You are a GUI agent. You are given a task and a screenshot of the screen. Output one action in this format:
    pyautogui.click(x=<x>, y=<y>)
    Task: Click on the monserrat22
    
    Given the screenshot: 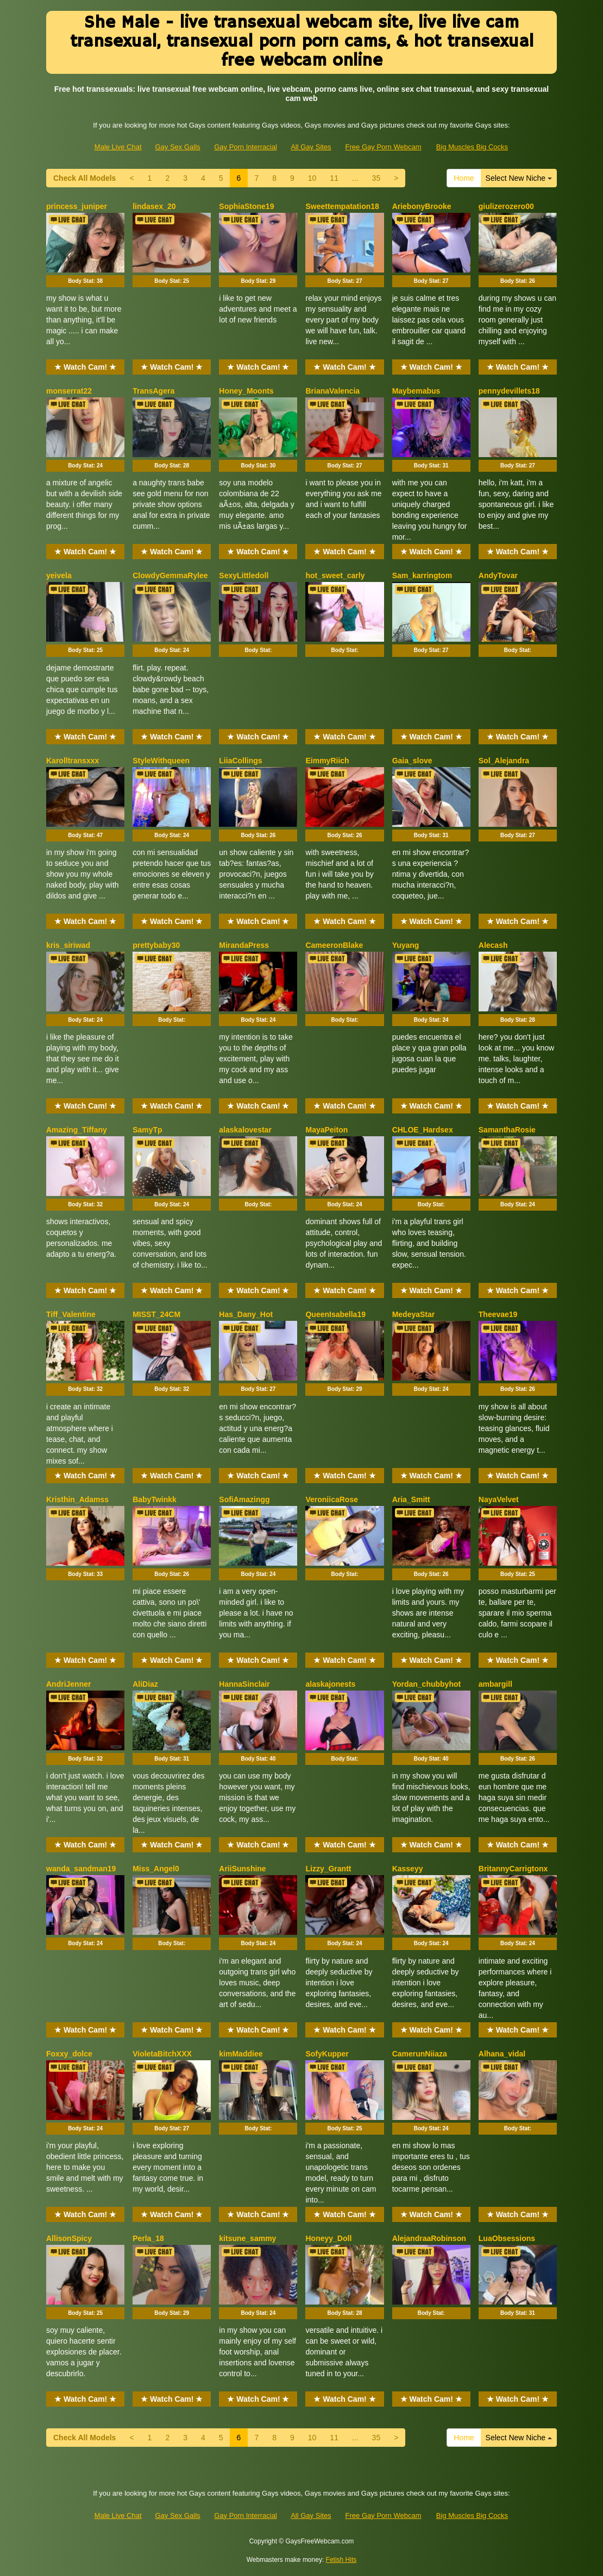 What is the action you would take?
    pyautogui.click(x=69, y=391)
    